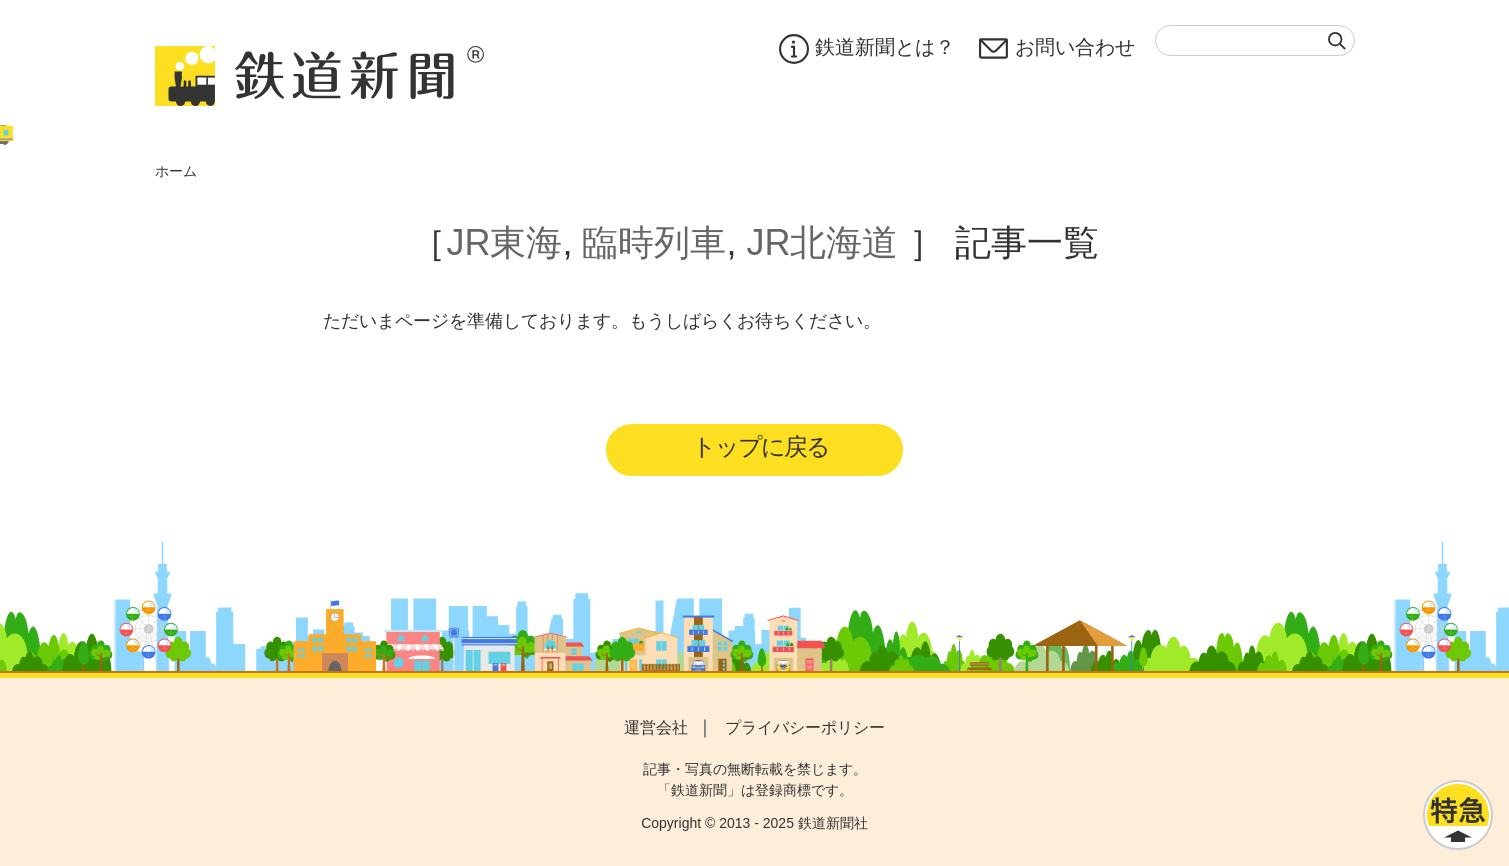  Describe the element at coordinates (656, 727) in the screenshot. I see `運営会社` at that location.